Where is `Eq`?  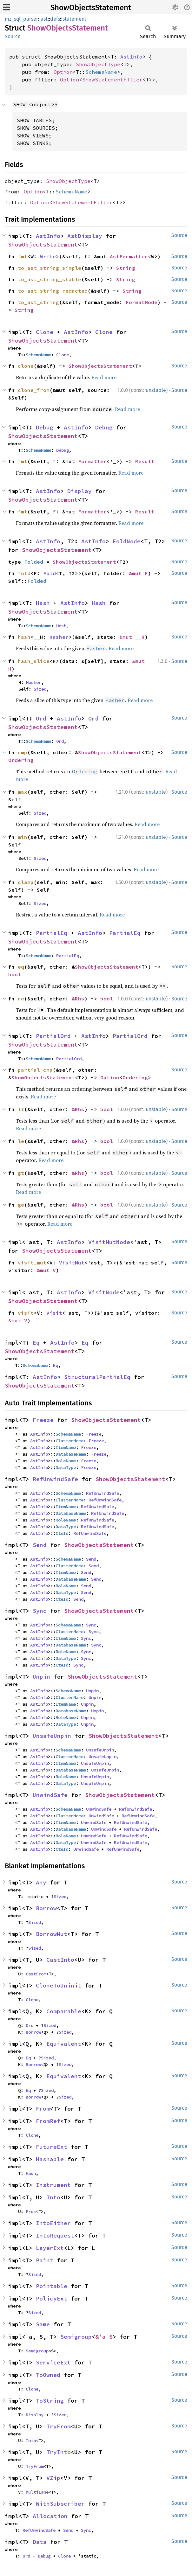 Eq is located at coordinates (36, 1342).